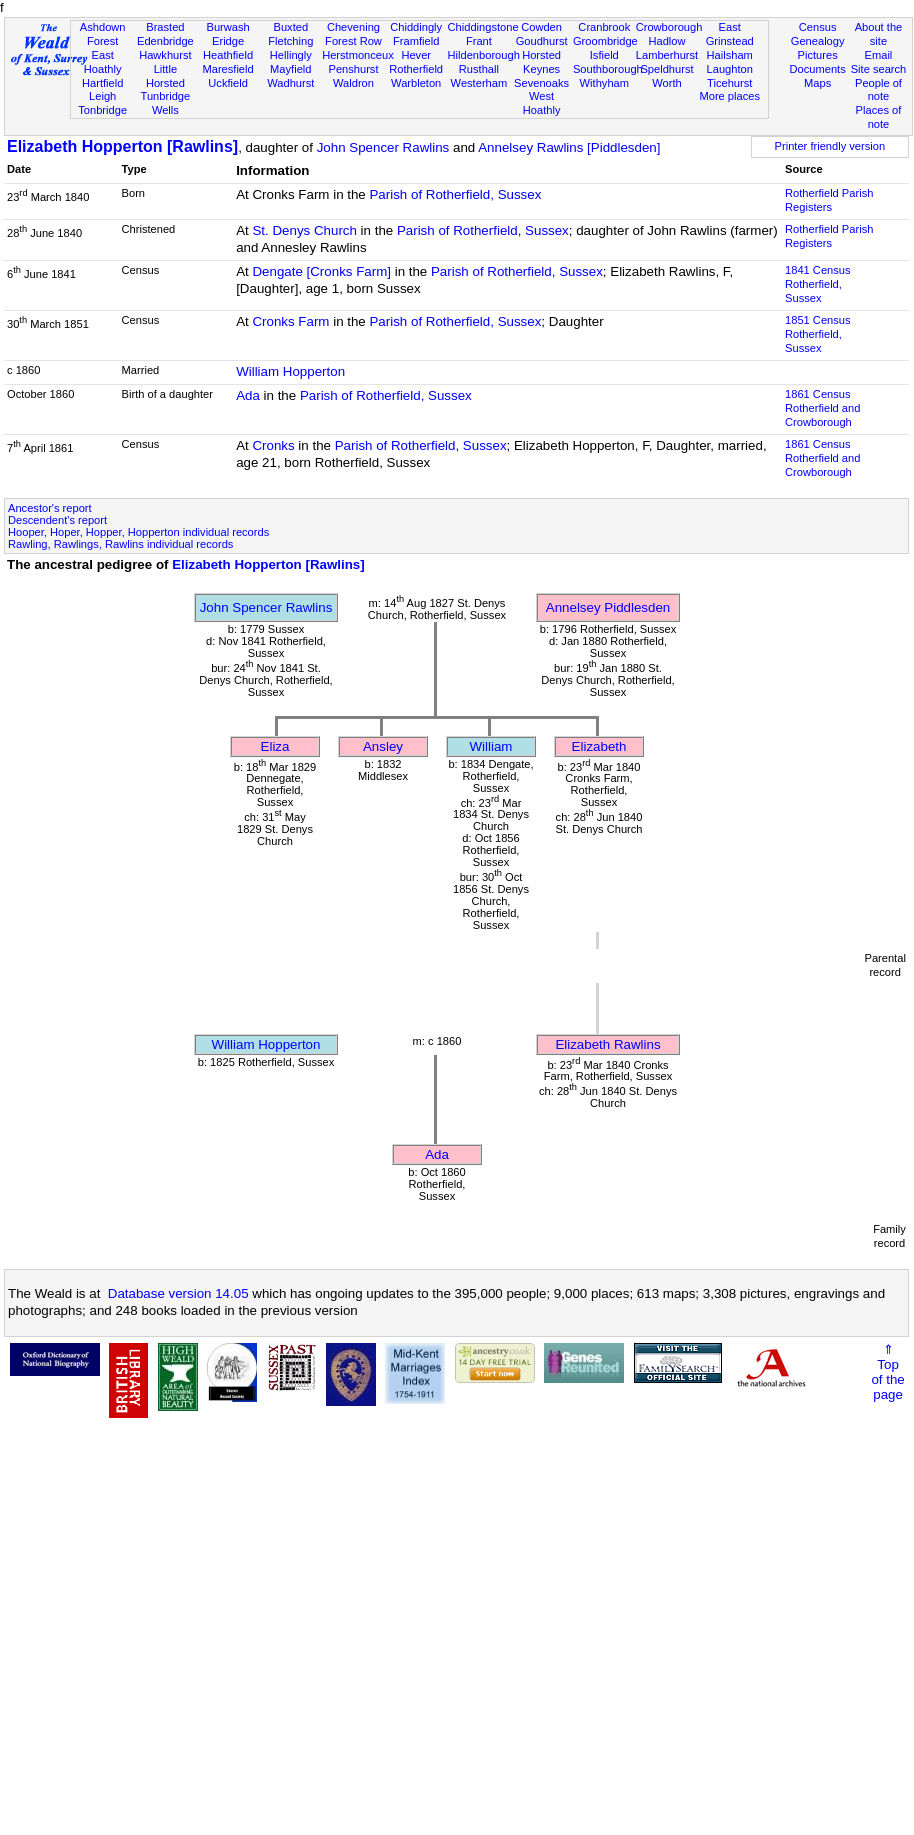 Image resolution: width=914 pixels, height=1835 pixels. What do you see at coordinates (291, 55) in the screenshot?
I see `Hellingly` at bounding box center [291, 55].